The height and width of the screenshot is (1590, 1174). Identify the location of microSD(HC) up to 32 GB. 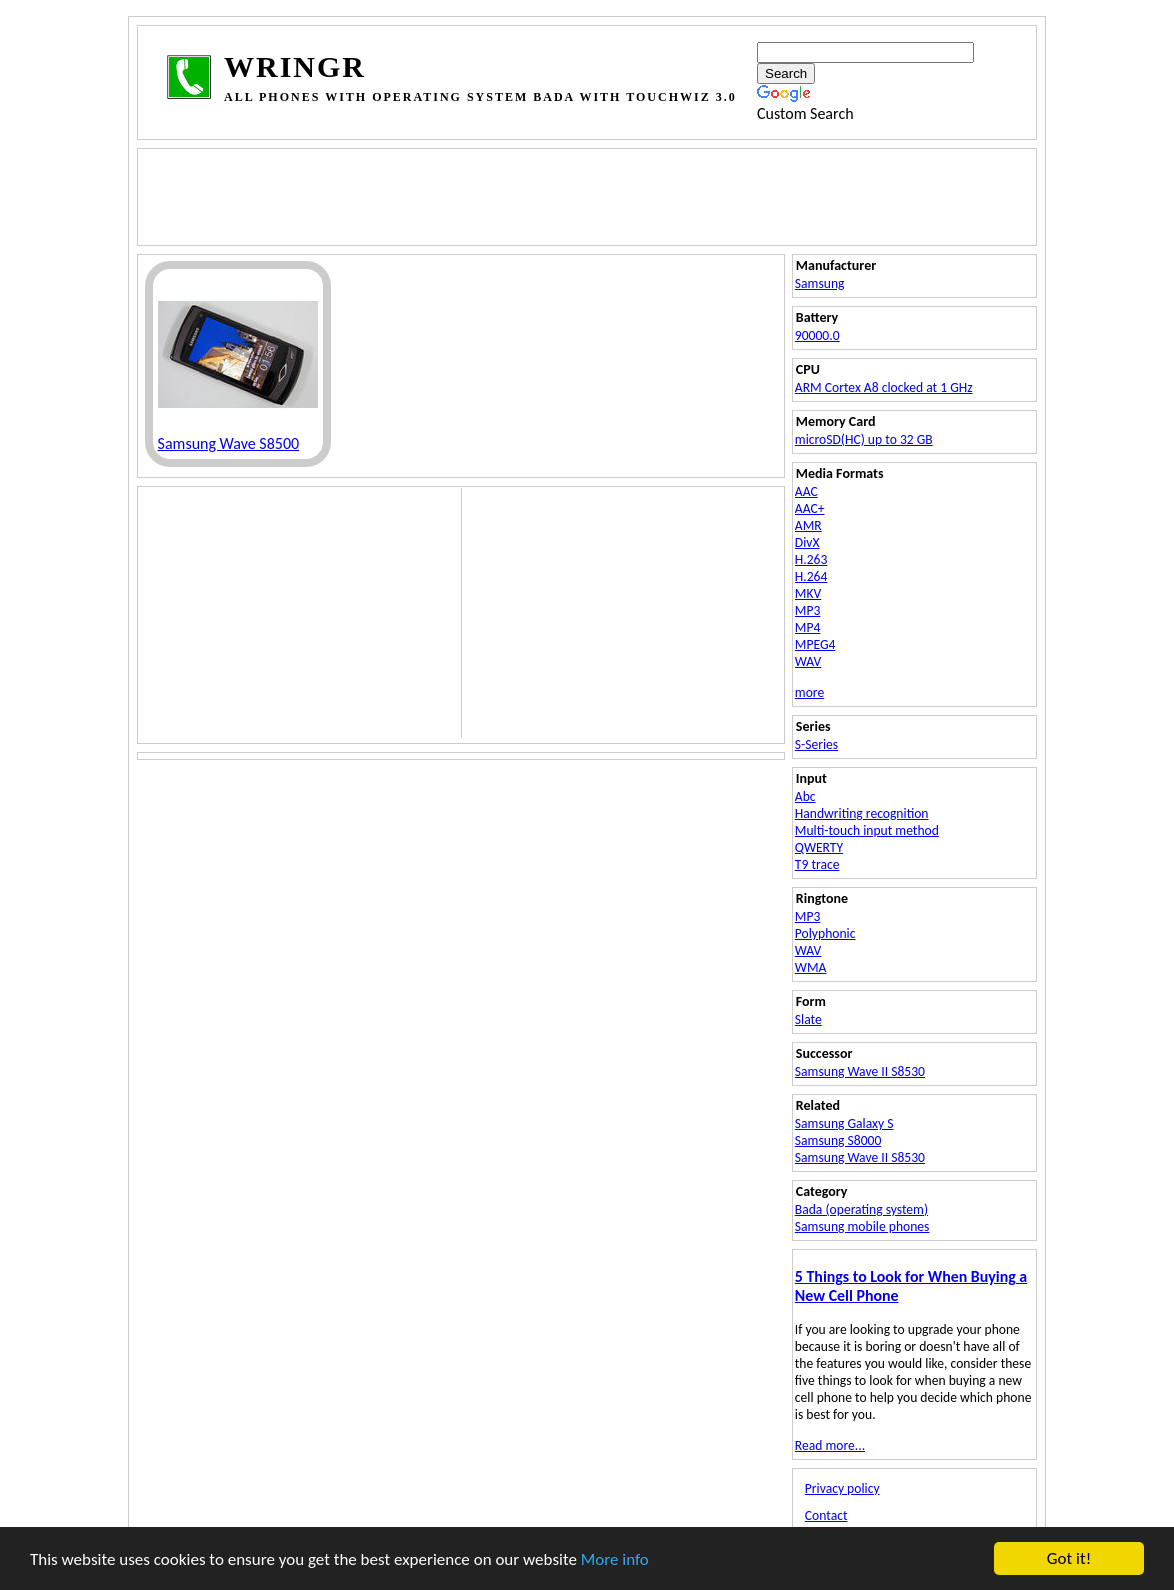
(864, 439).